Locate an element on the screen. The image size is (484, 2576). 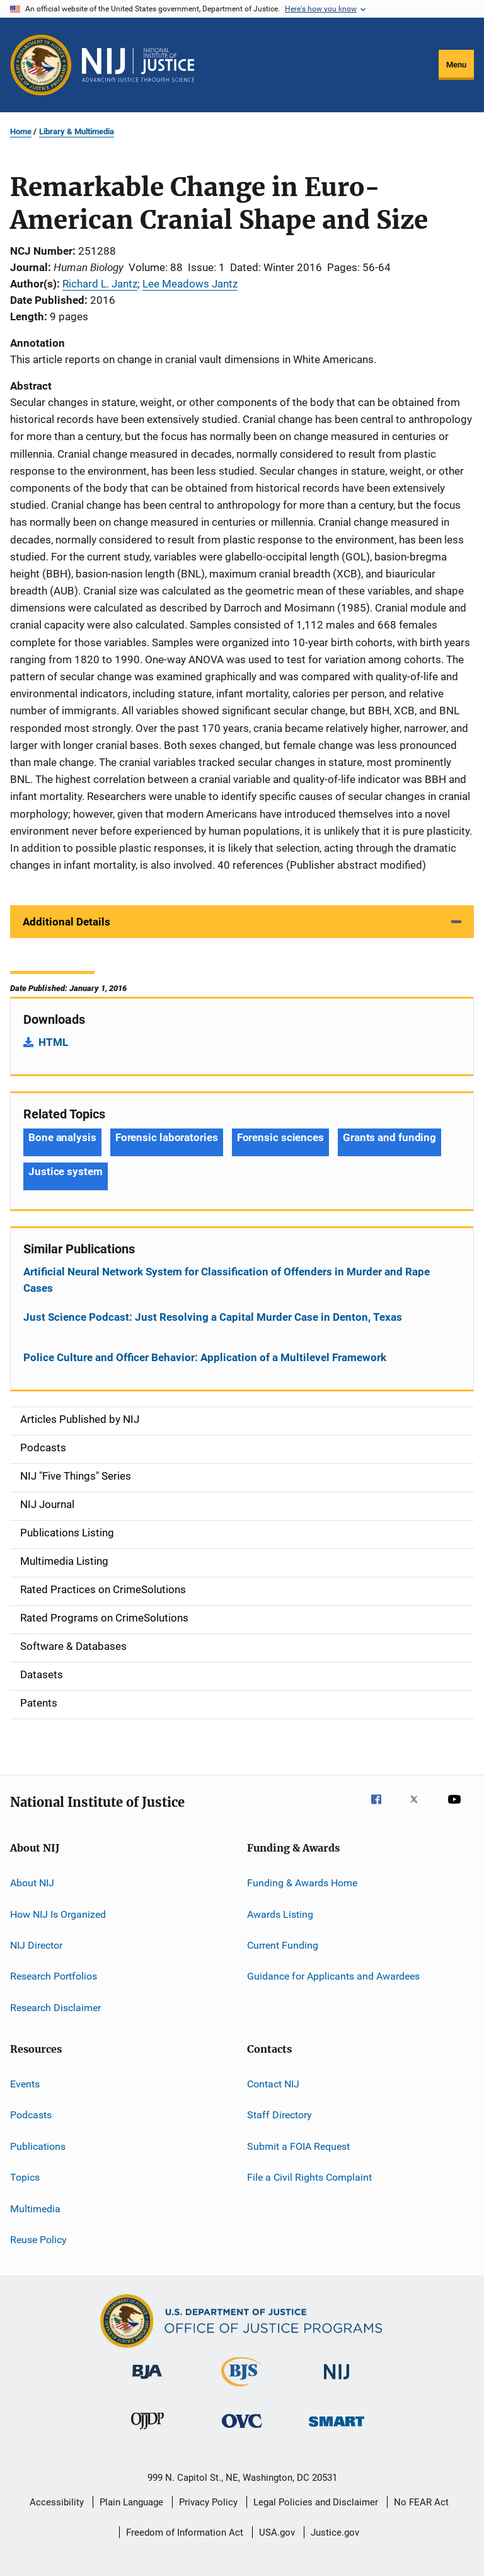
Richard L. Jantz is located at coordinates (99, 283).